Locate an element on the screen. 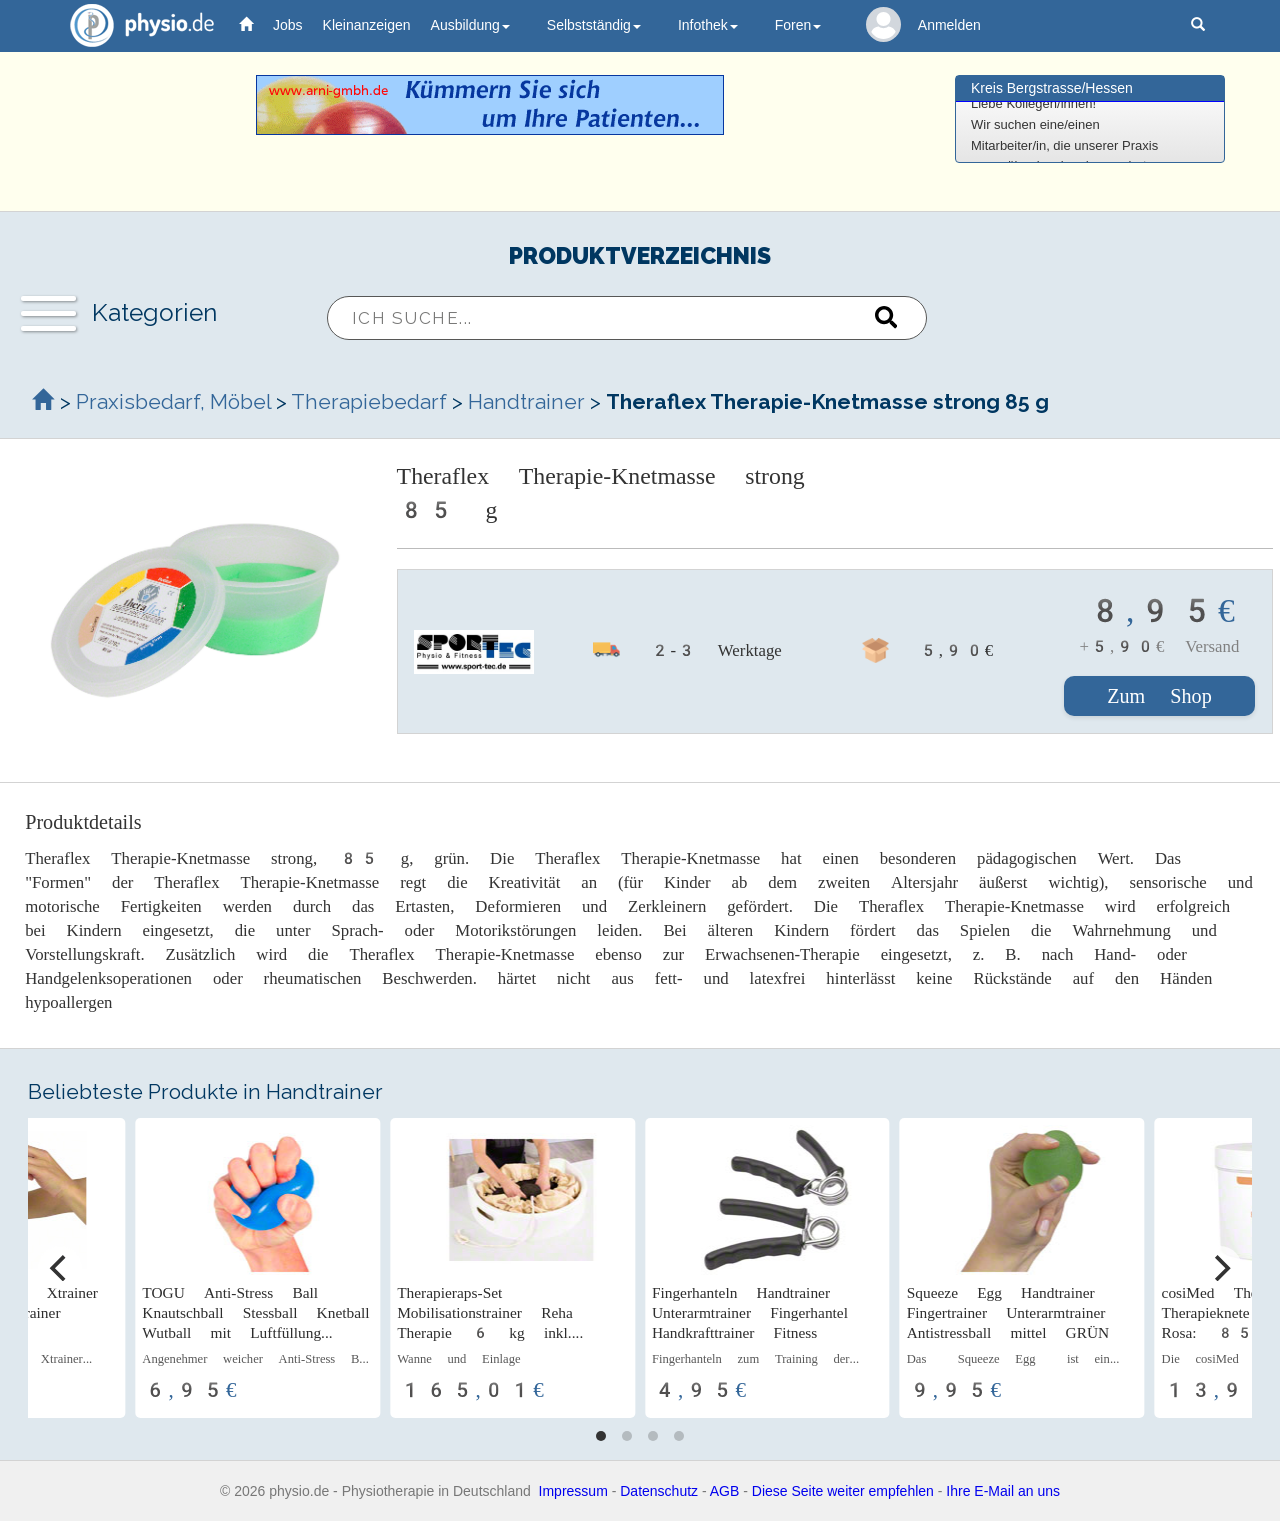  Infothek [button] is located at coordinates (708, 25).